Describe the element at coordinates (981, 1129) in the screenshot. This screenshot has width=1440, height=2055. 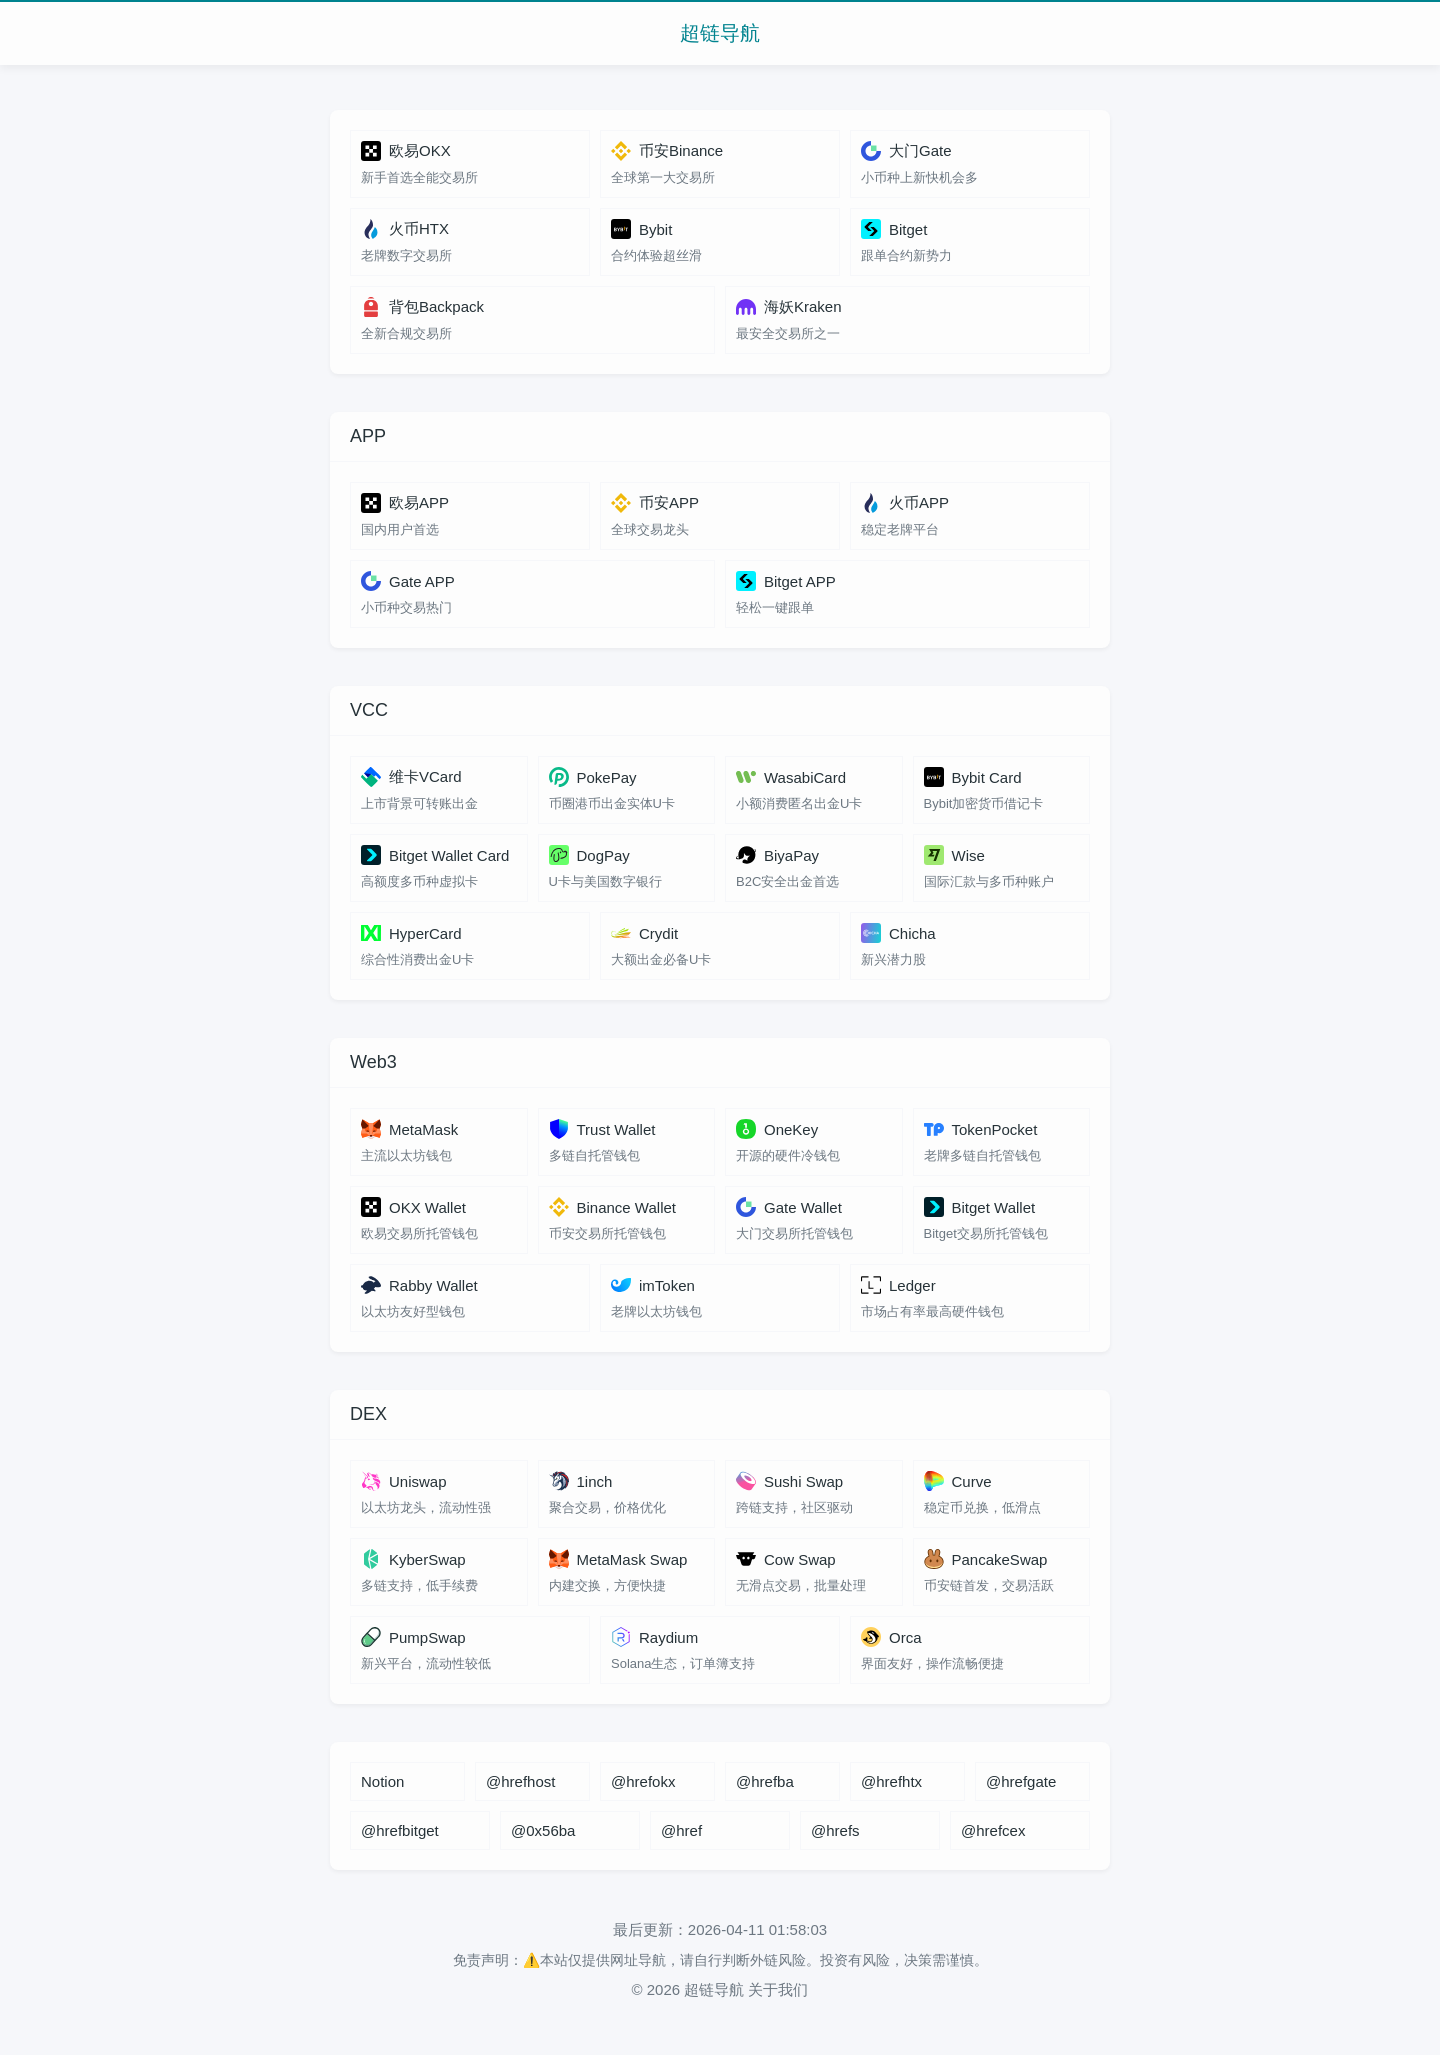
I see `TokenPocket` at that location.